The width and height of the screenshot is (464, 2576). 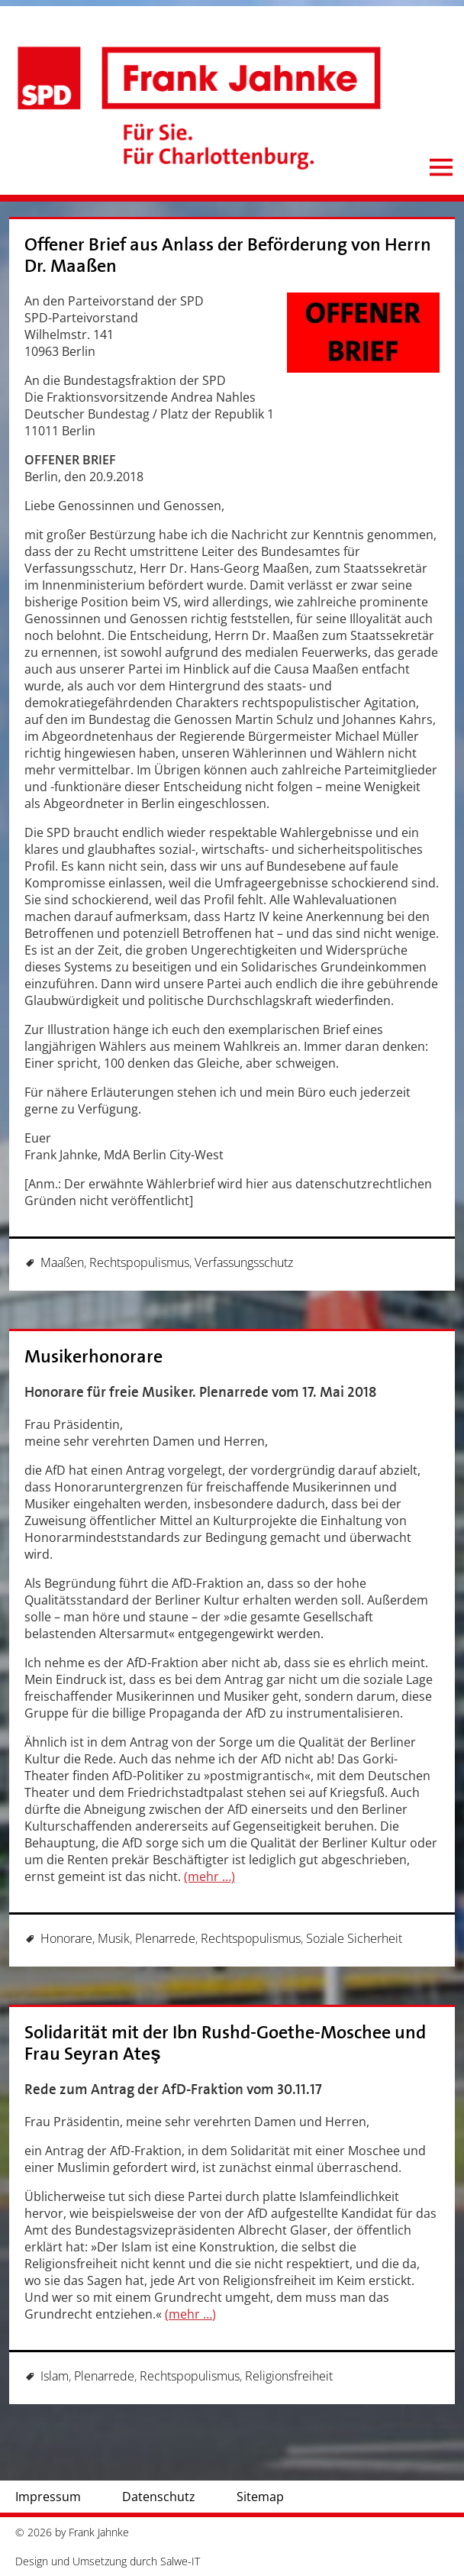 What do you see at coordinates (158, 2496) in the screenshot?
I see `Datenschutz` at bounding box center [158, 2496].